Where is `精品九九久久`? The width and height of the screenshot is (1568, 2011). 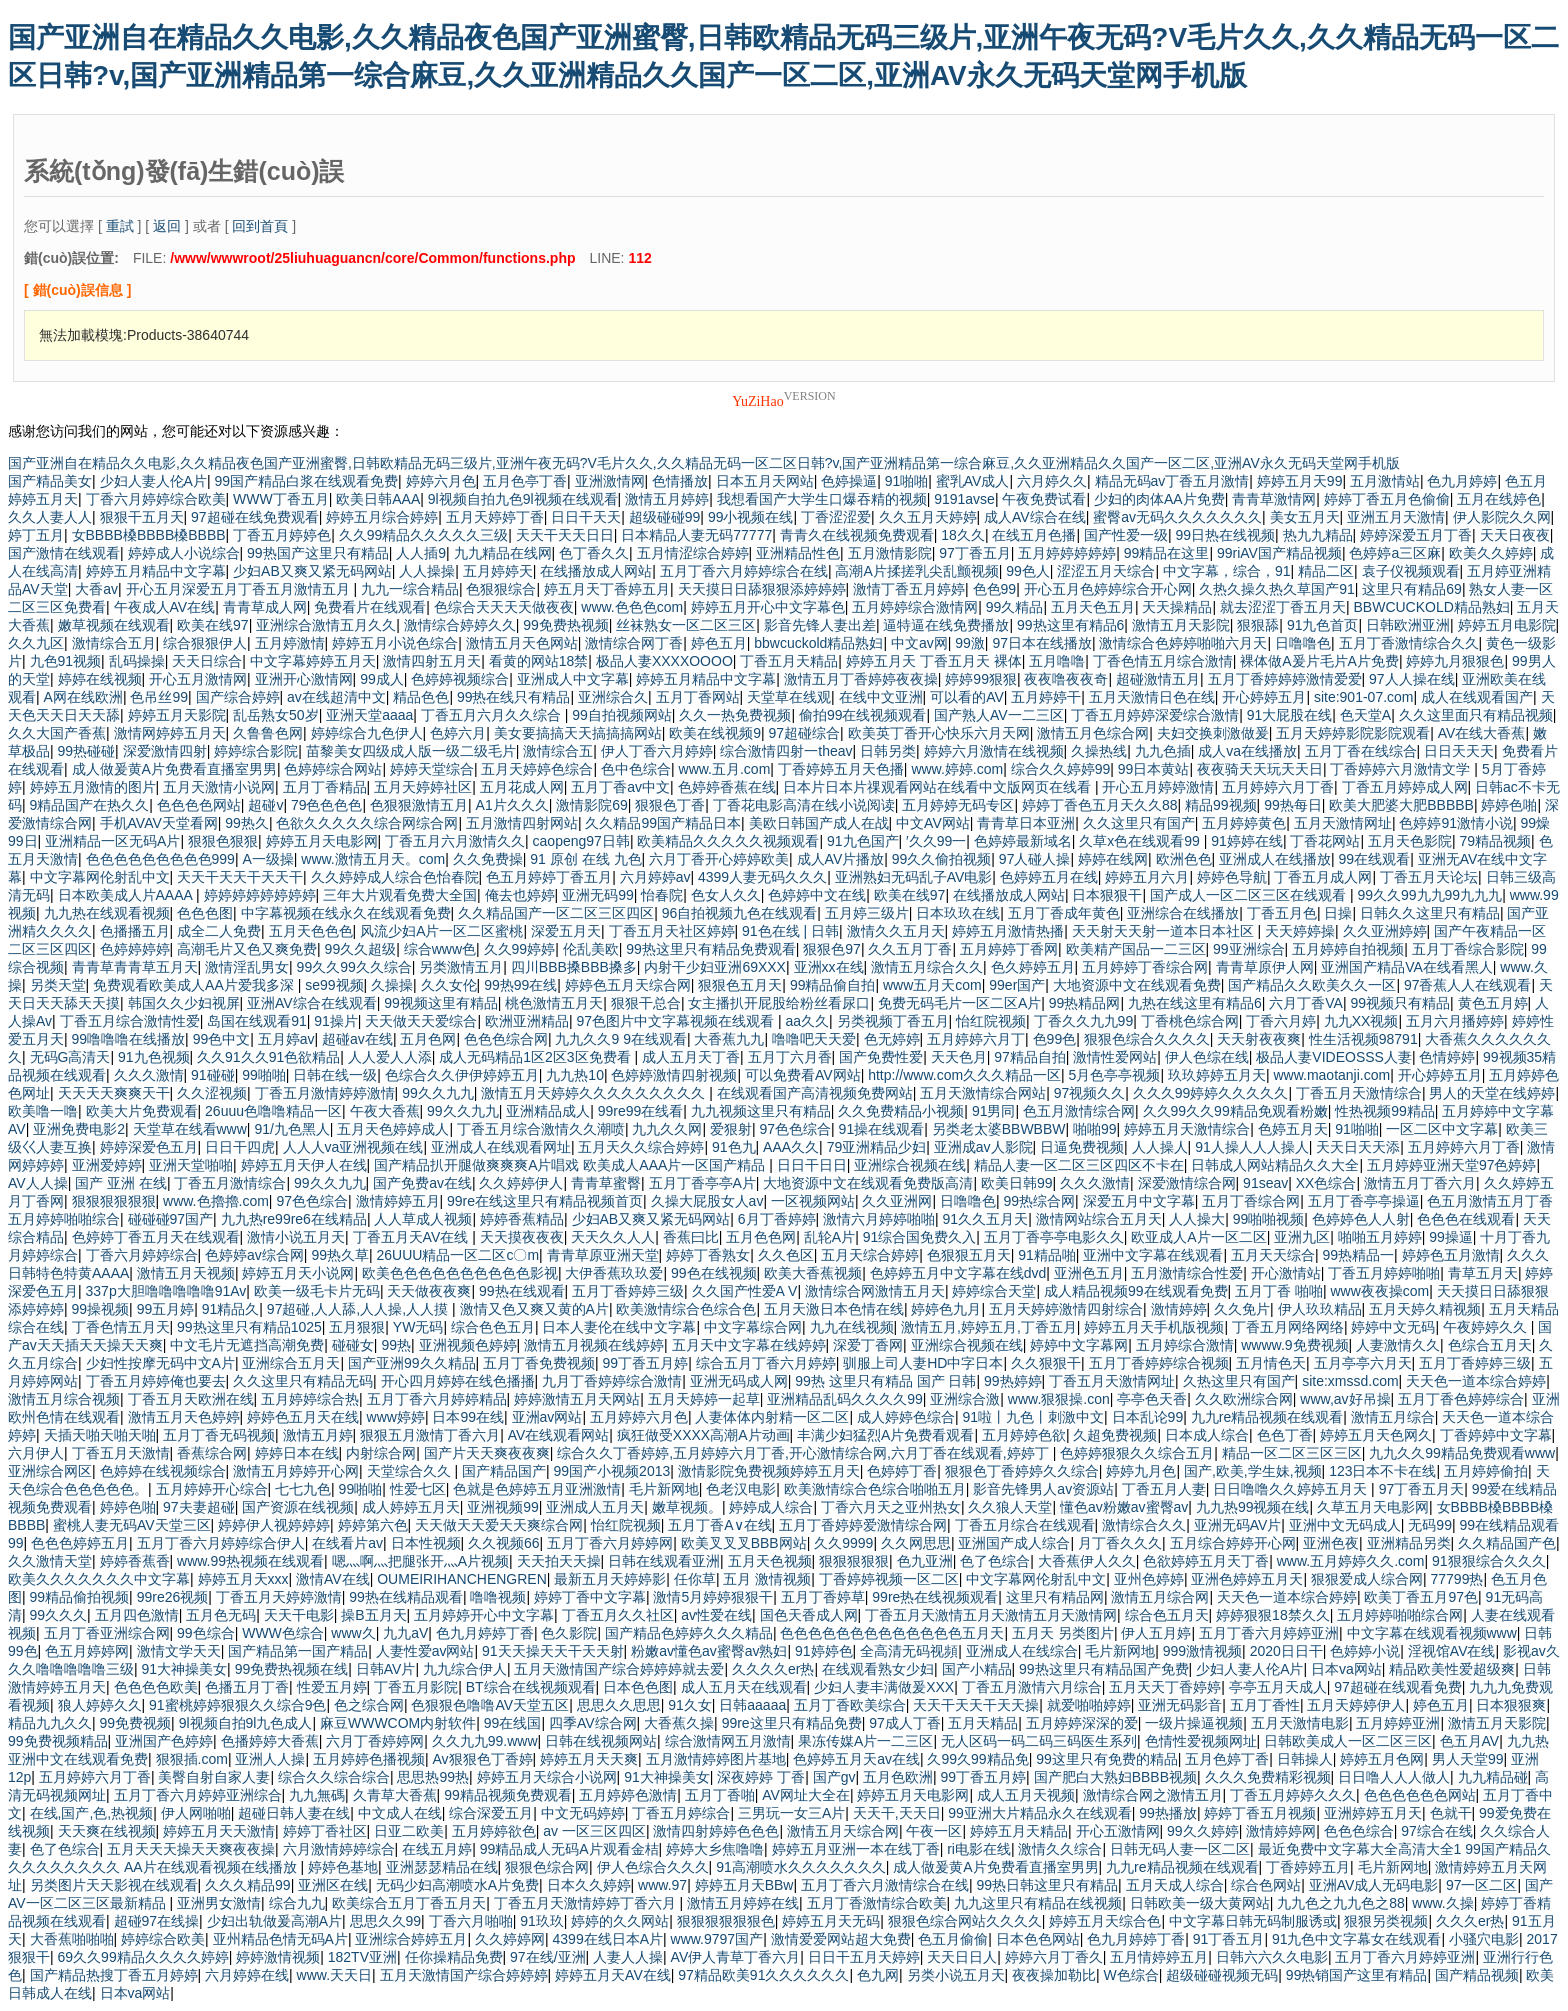 精品九九久久 is located at coordinates (50, 1723).